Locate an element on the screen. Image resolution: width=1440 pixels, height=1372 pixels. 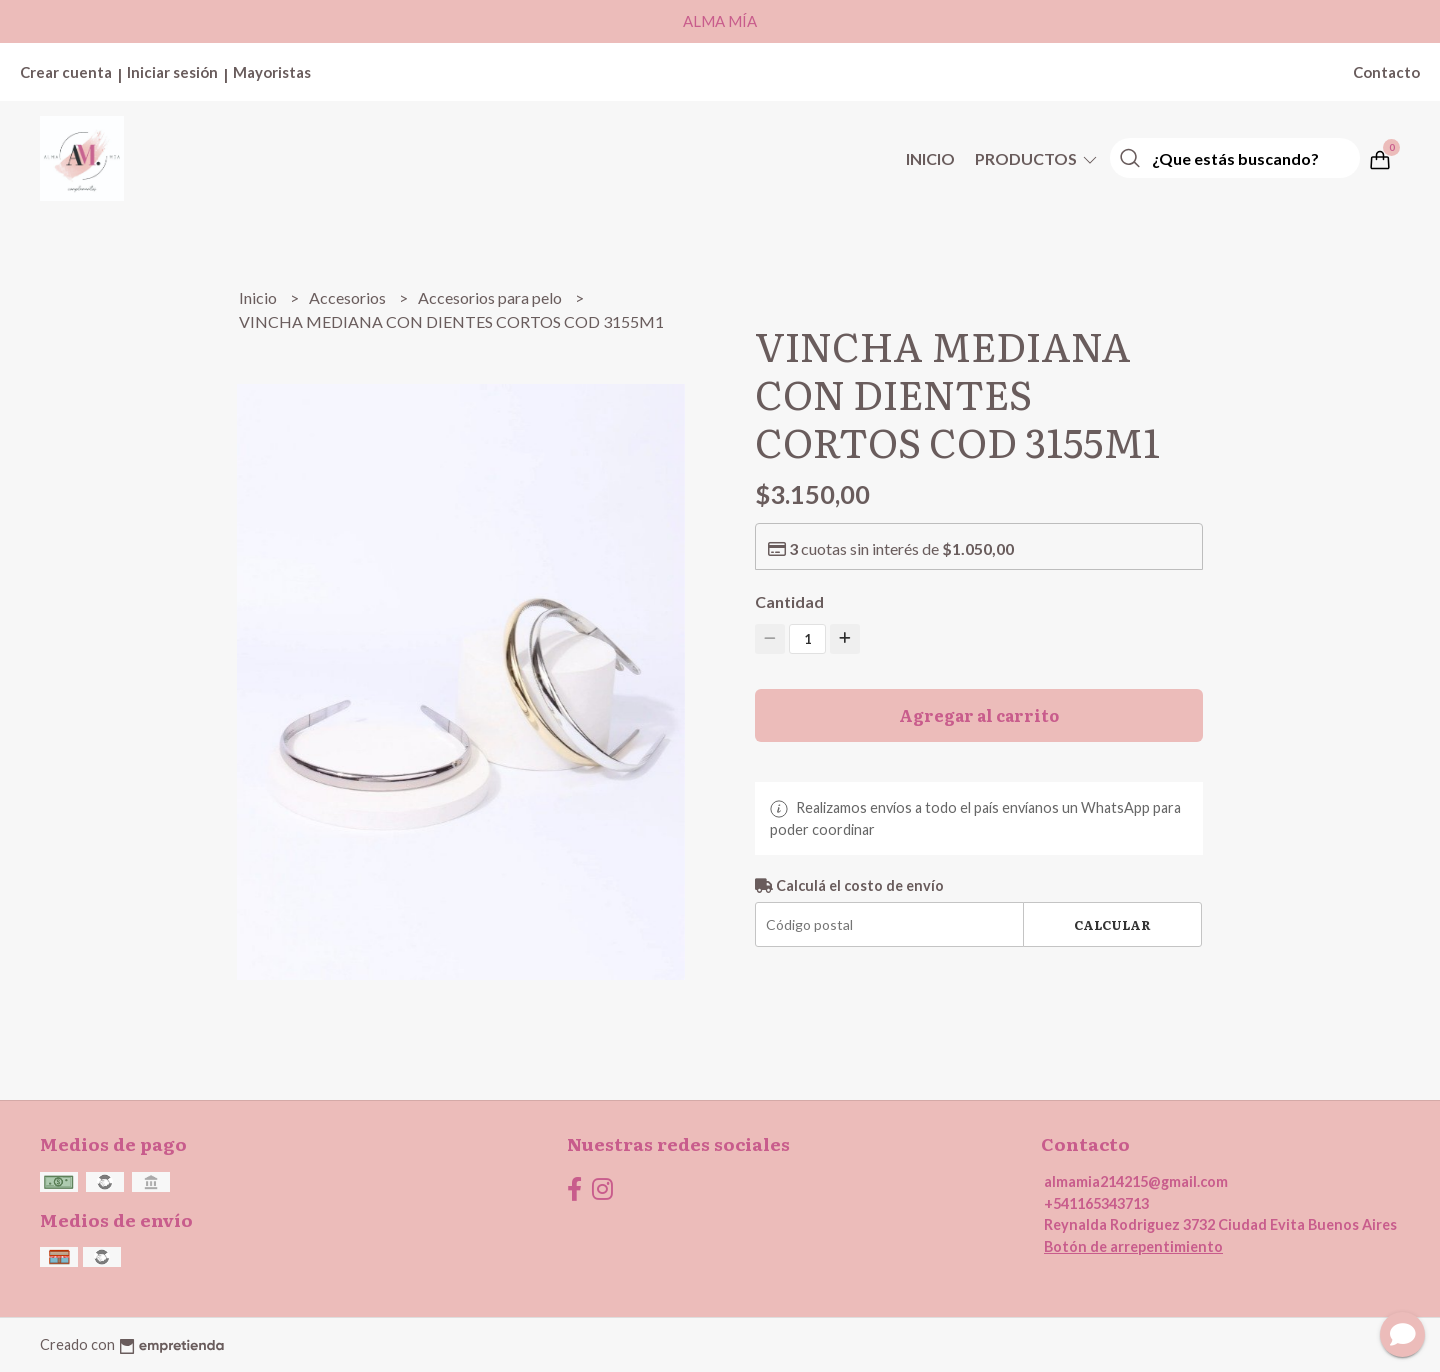
Calcular is located at coordinates (1112, 924).